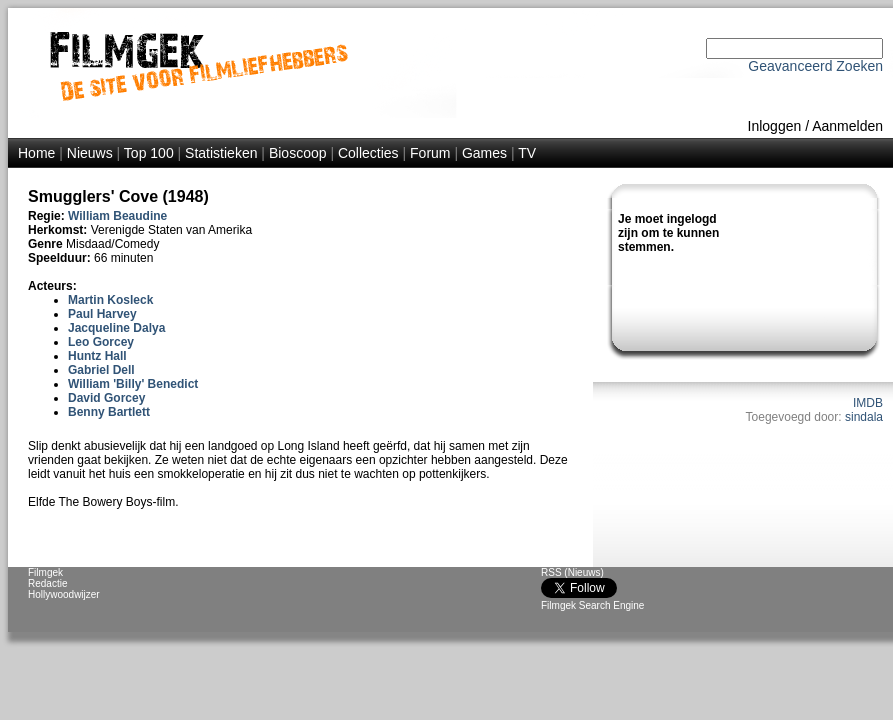 The image size is (893, 720). I want to click on Aanmelden, so click(847, 126).